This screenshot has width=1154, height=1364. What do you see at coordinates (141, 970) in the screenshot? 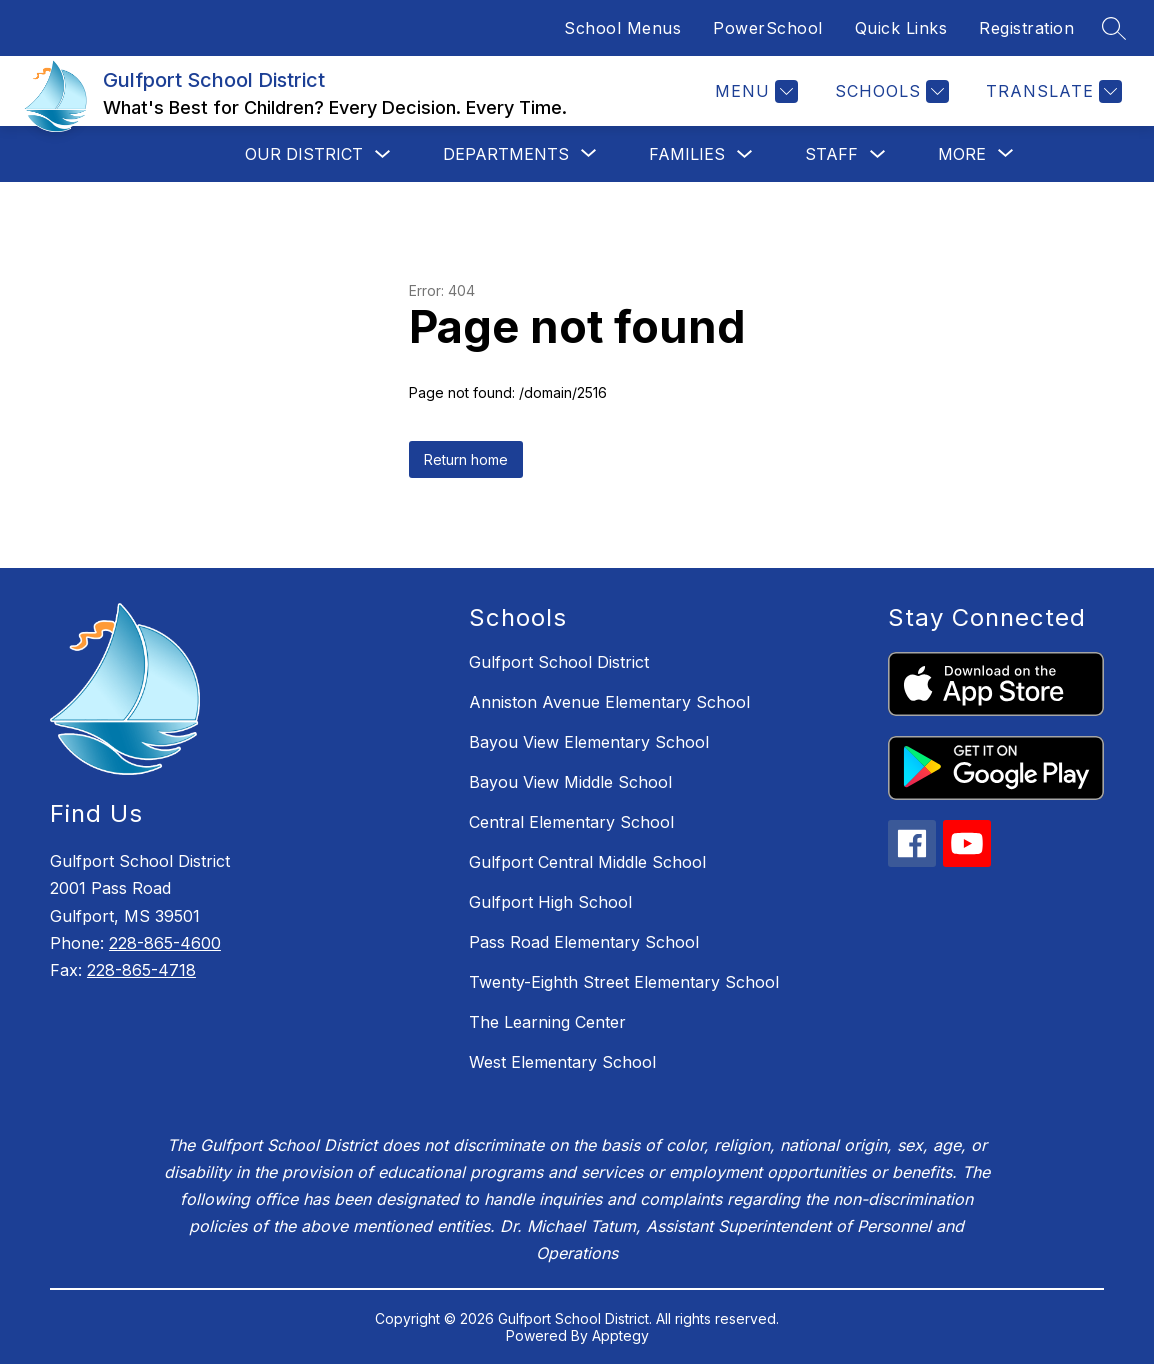
I see `228-865-4718` at bounding box center [141, 970].